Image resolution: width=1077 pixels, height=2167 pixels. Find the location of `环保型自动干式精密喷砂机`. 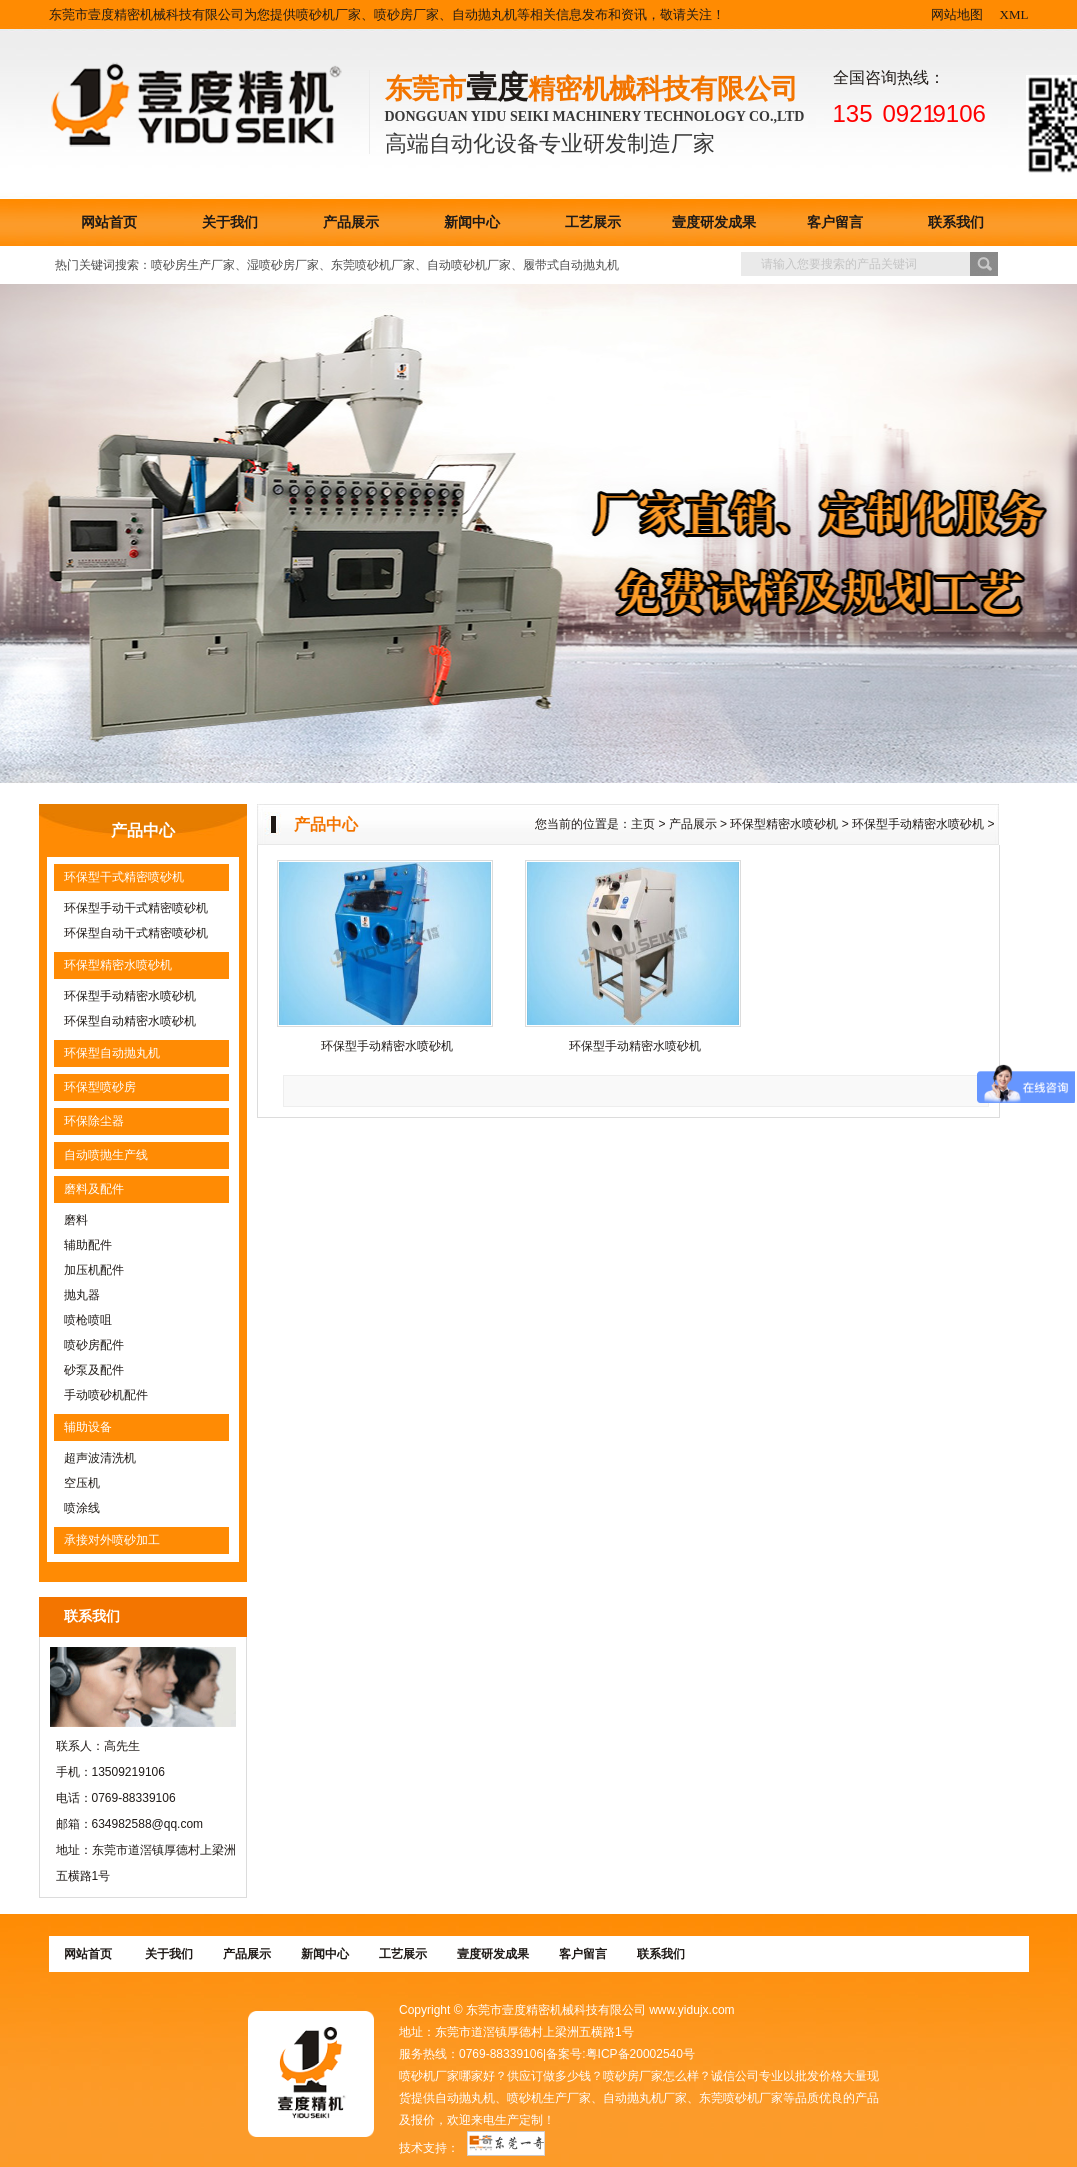

环保型自动干式精密喷砂机 is located at coordinates (136, 933).